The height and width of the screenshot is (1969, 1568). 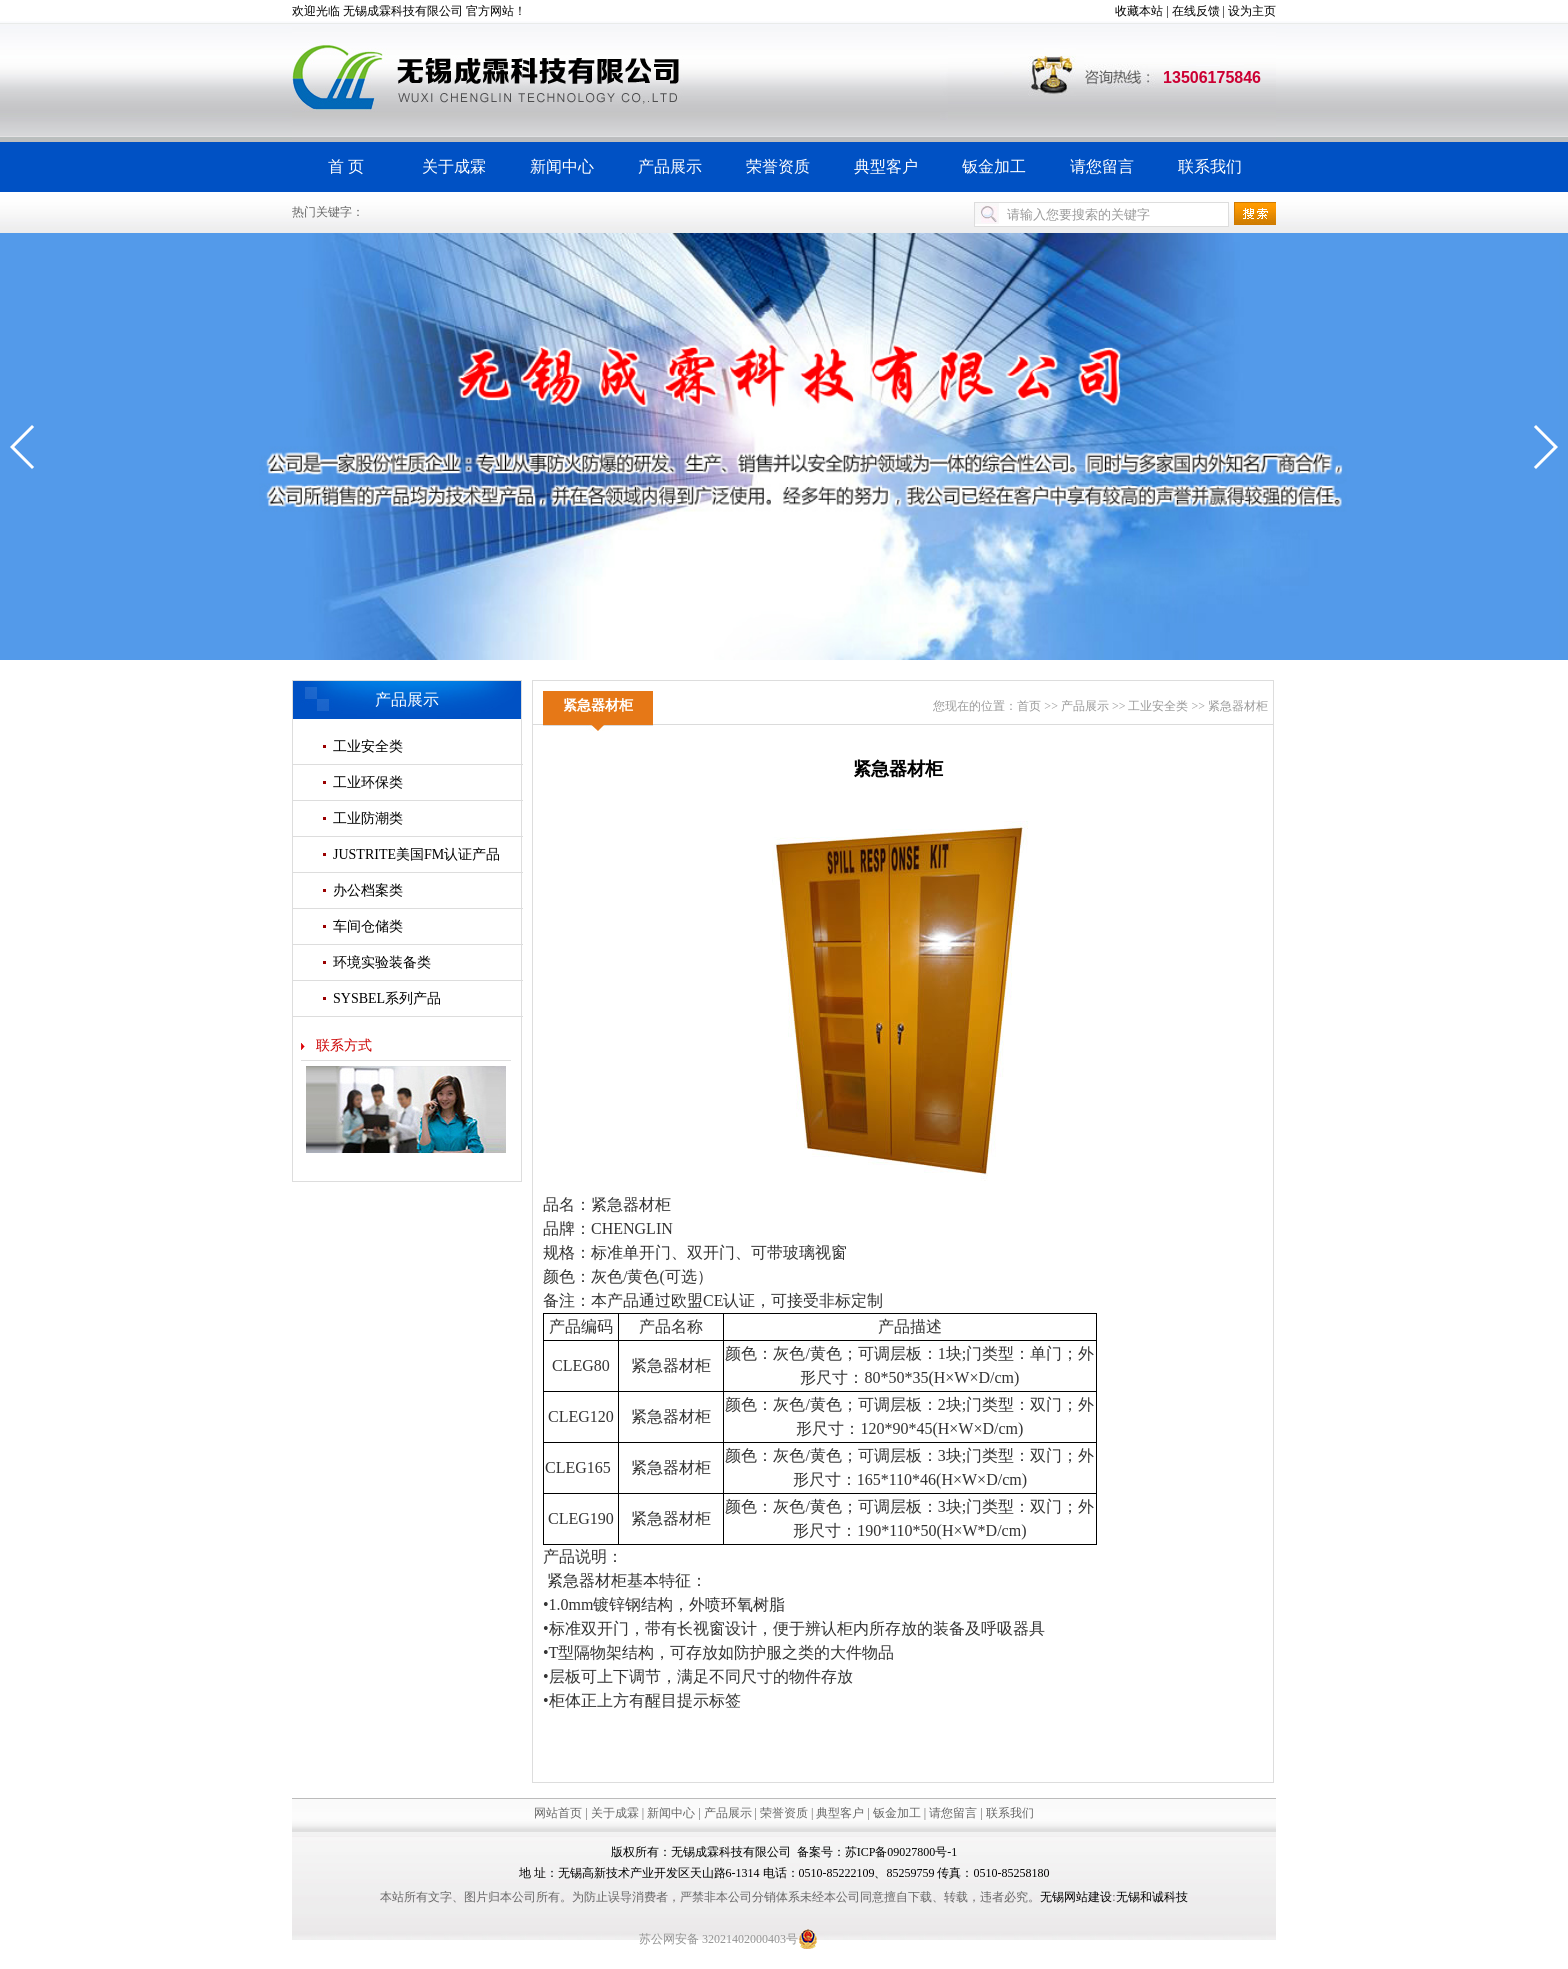 What do you see at coordinates (778, 166) in the screenshot?
I see `荣誉资质` at bounding box center [778, 166].